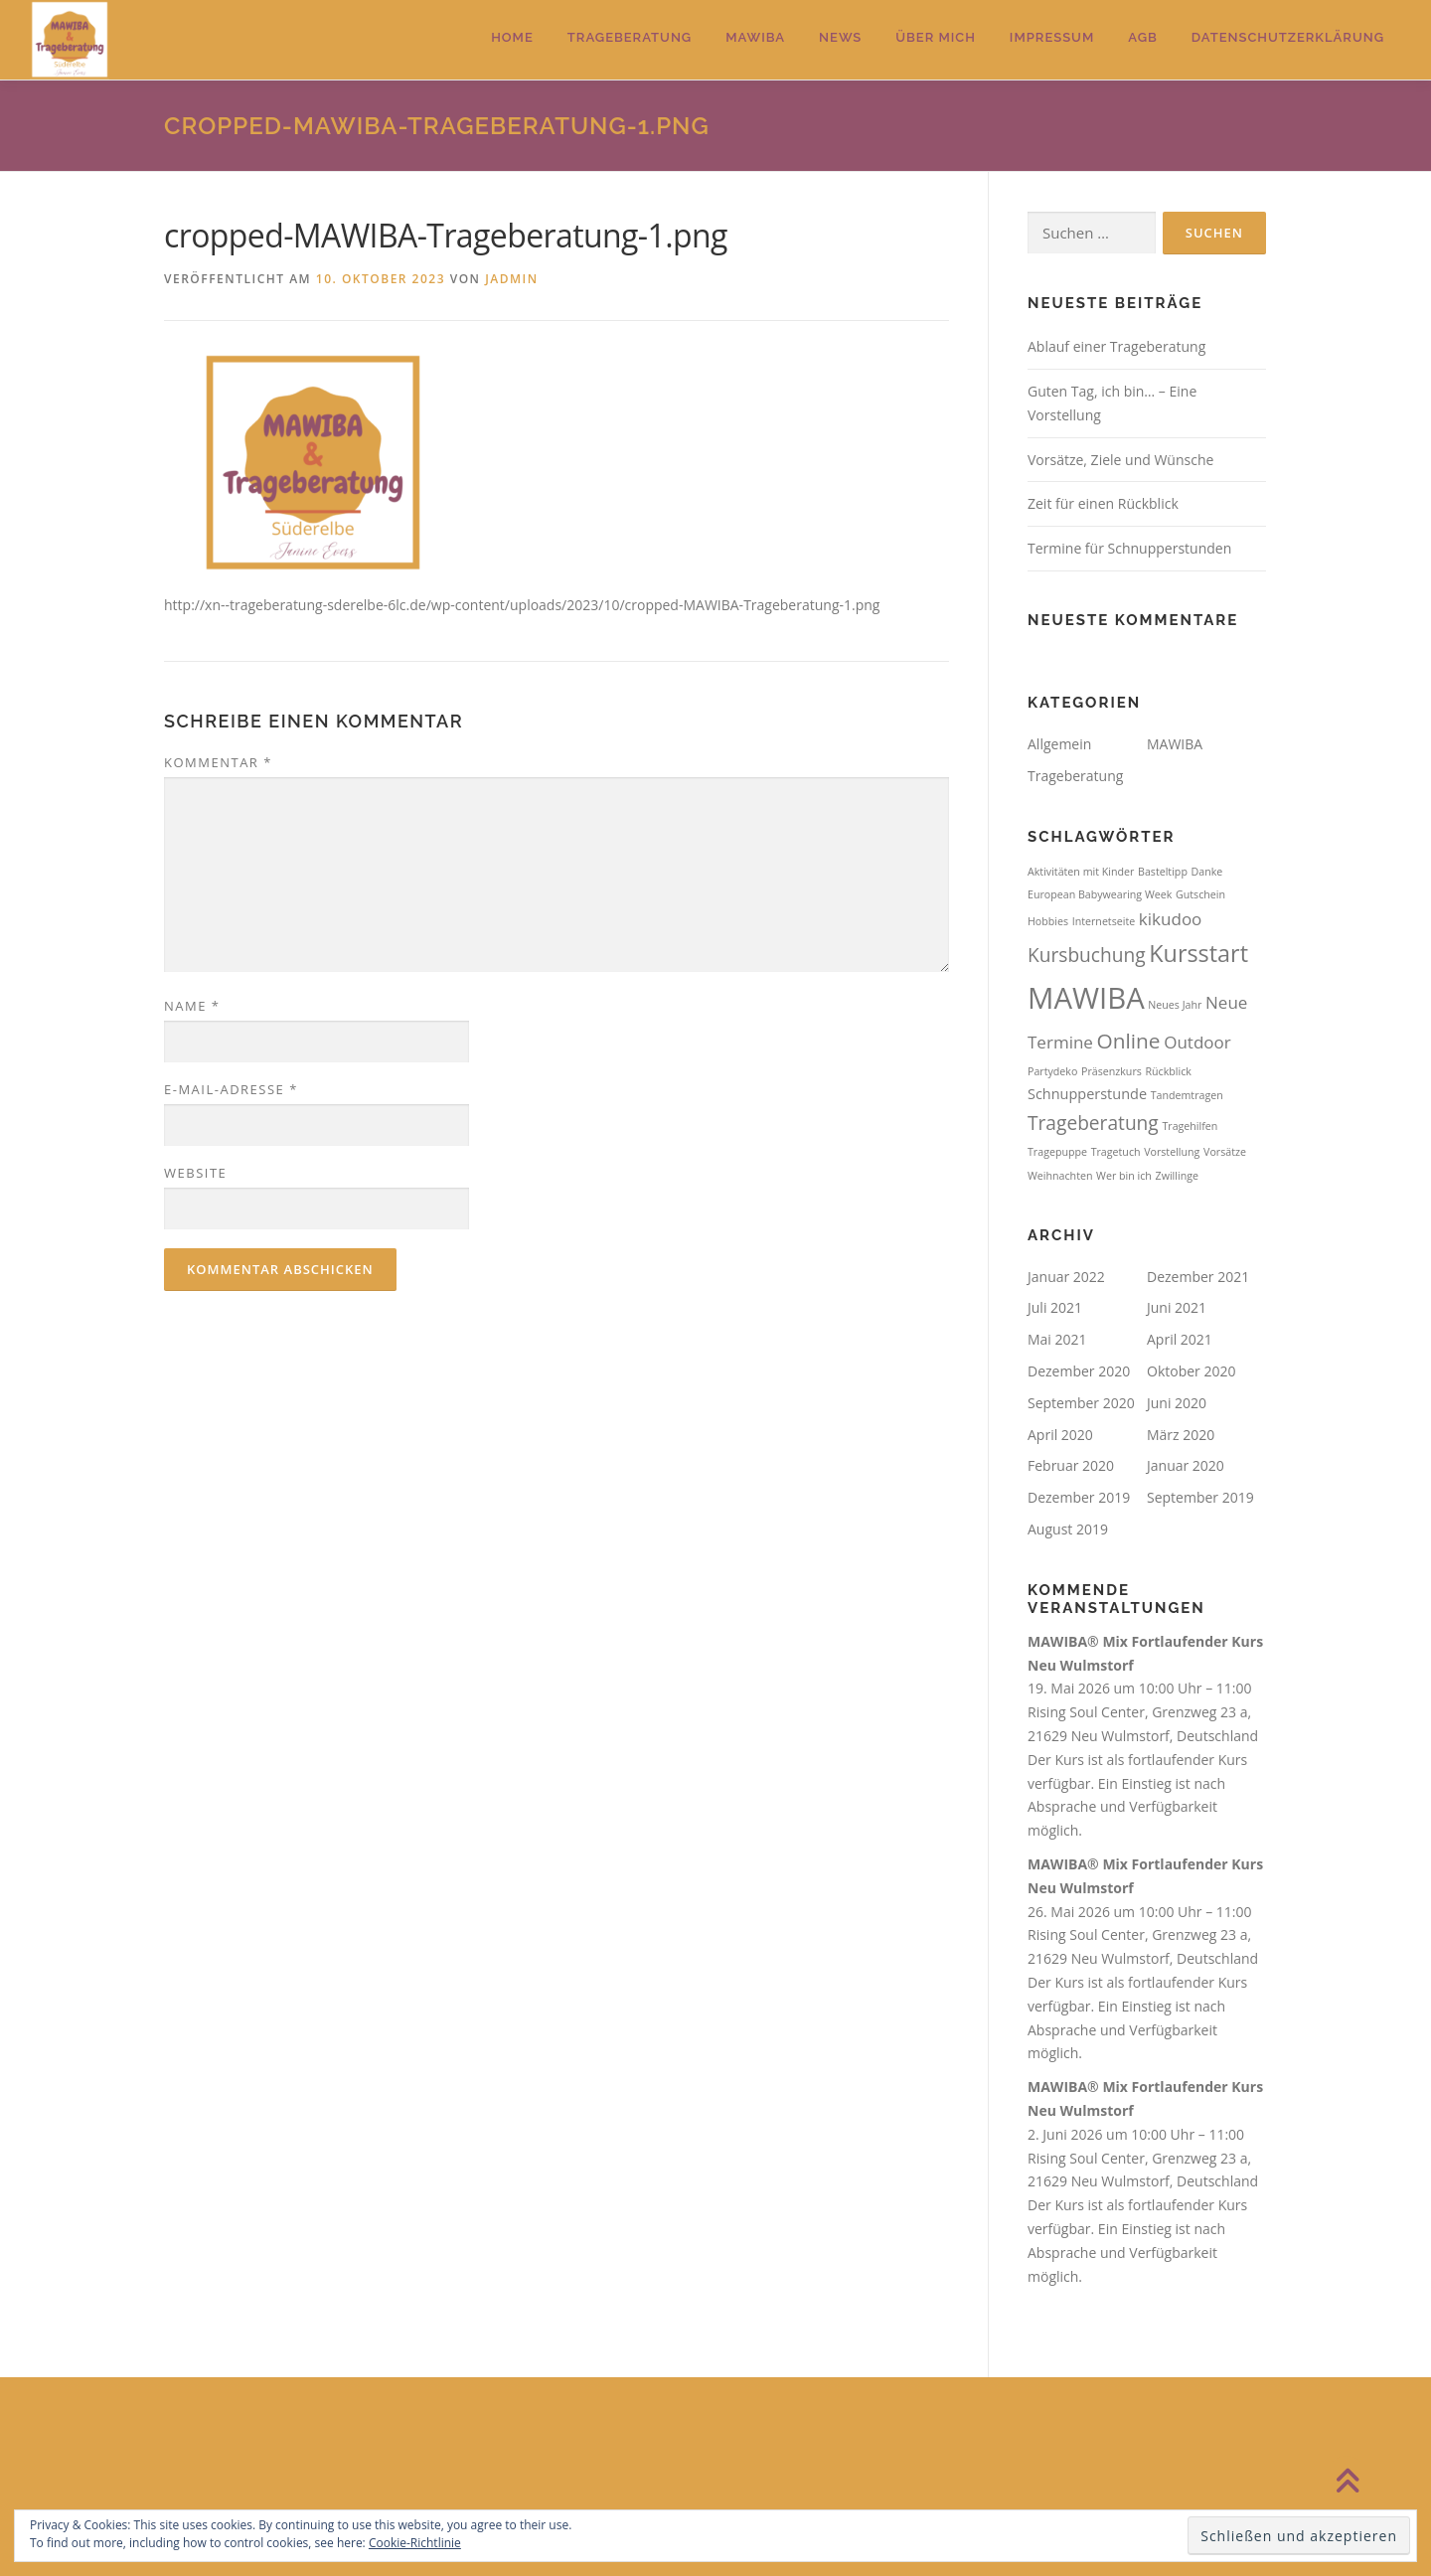 The height and width of the screenshot is (2576, 1431). What do you see at coordinates (1055, 1307) in the screenshot?
I see `Juli 2021` at bounding box center [1055, 1307].